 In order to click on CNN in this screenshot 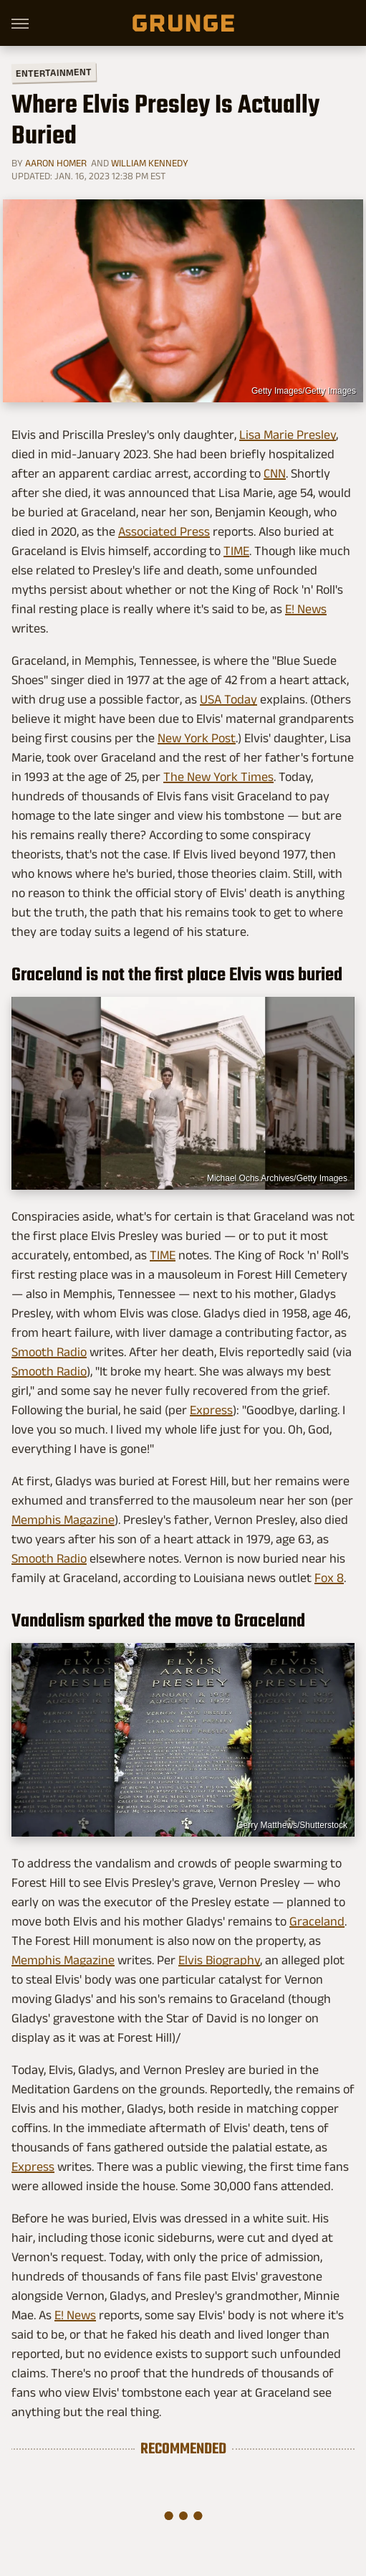, I will do `click(275, 473)`.